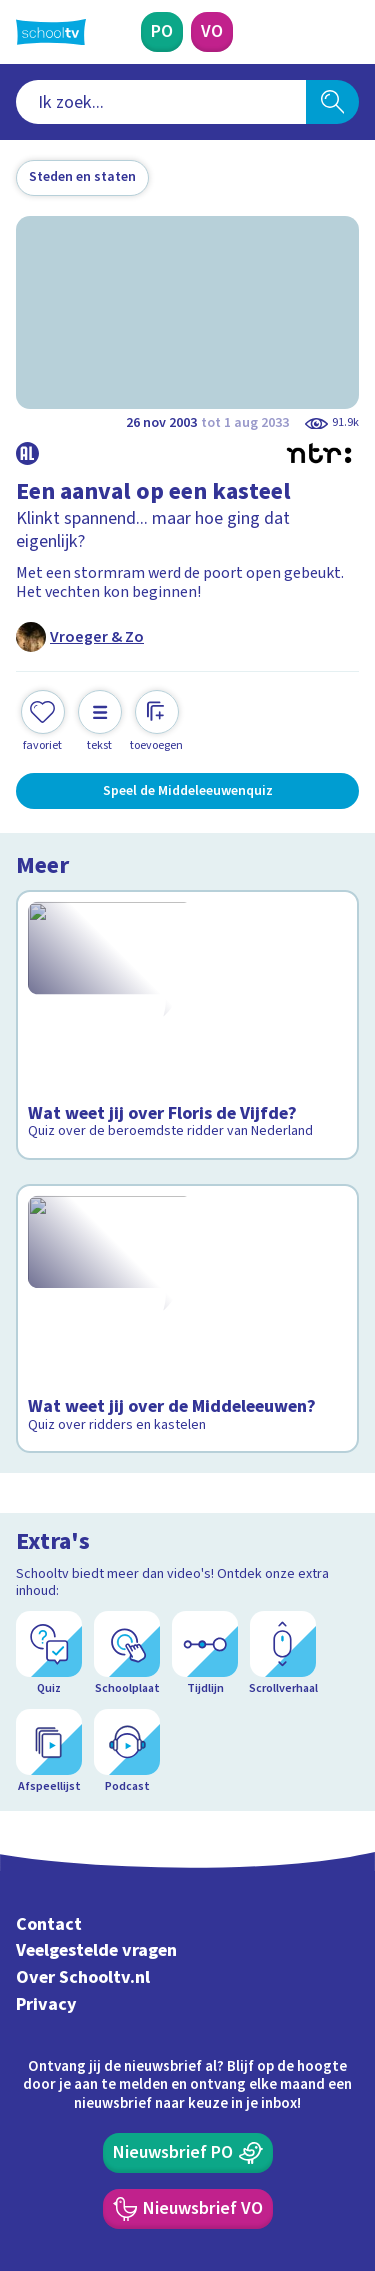 This screenshot has width=375, height=2271. Describe the element at coordinates (212, 32) in the screenshot. I see `[Voortgezet Onderwijs]` at that location.